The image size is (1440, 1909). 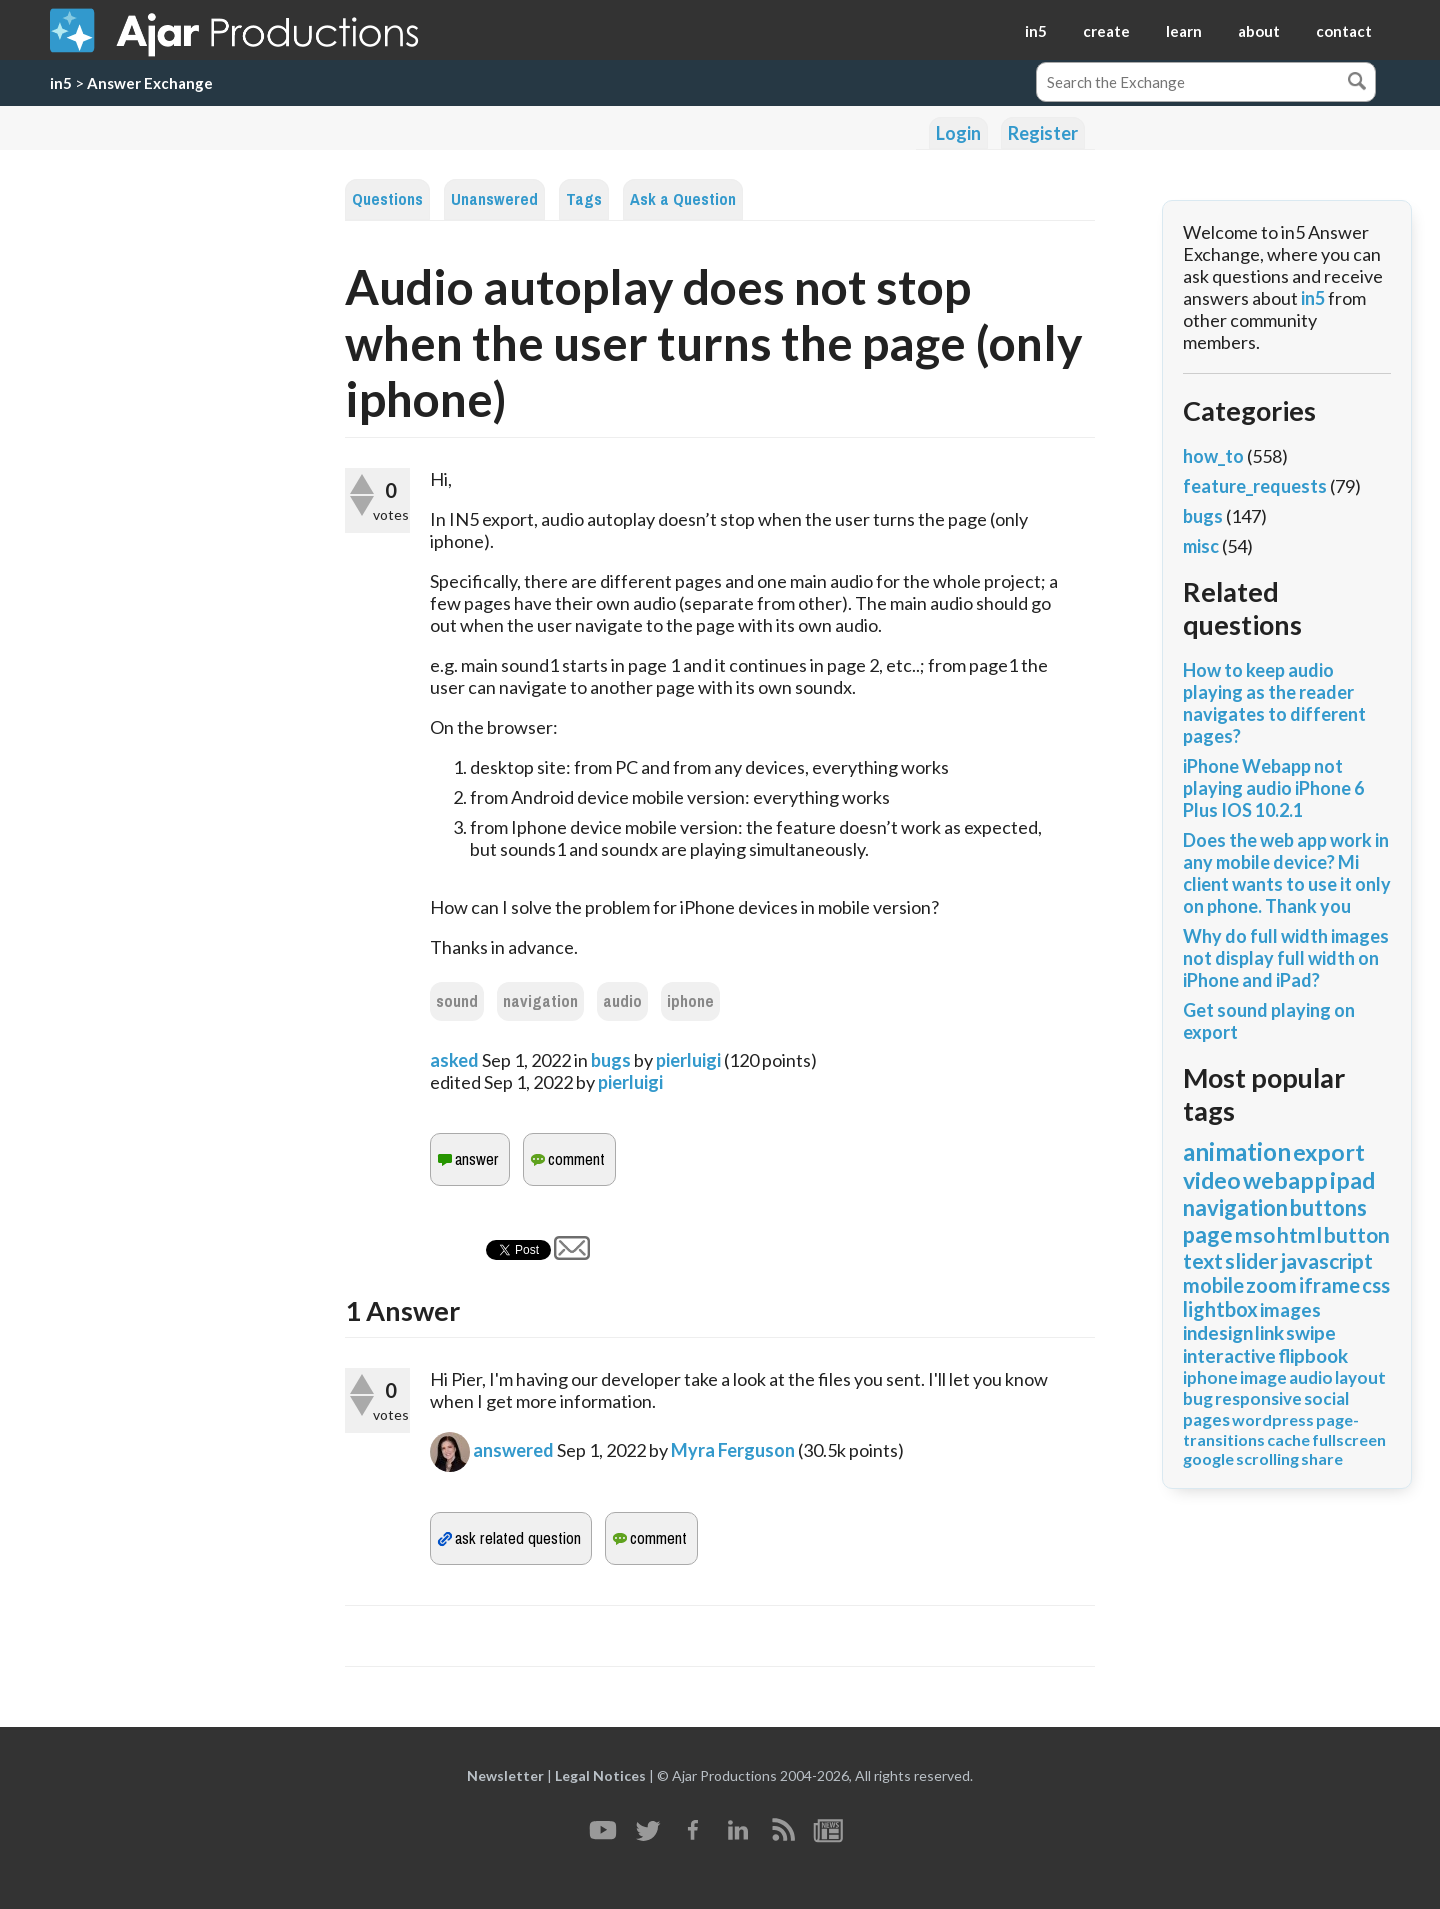 I want to click on html, so click(x=1299, y=1234).